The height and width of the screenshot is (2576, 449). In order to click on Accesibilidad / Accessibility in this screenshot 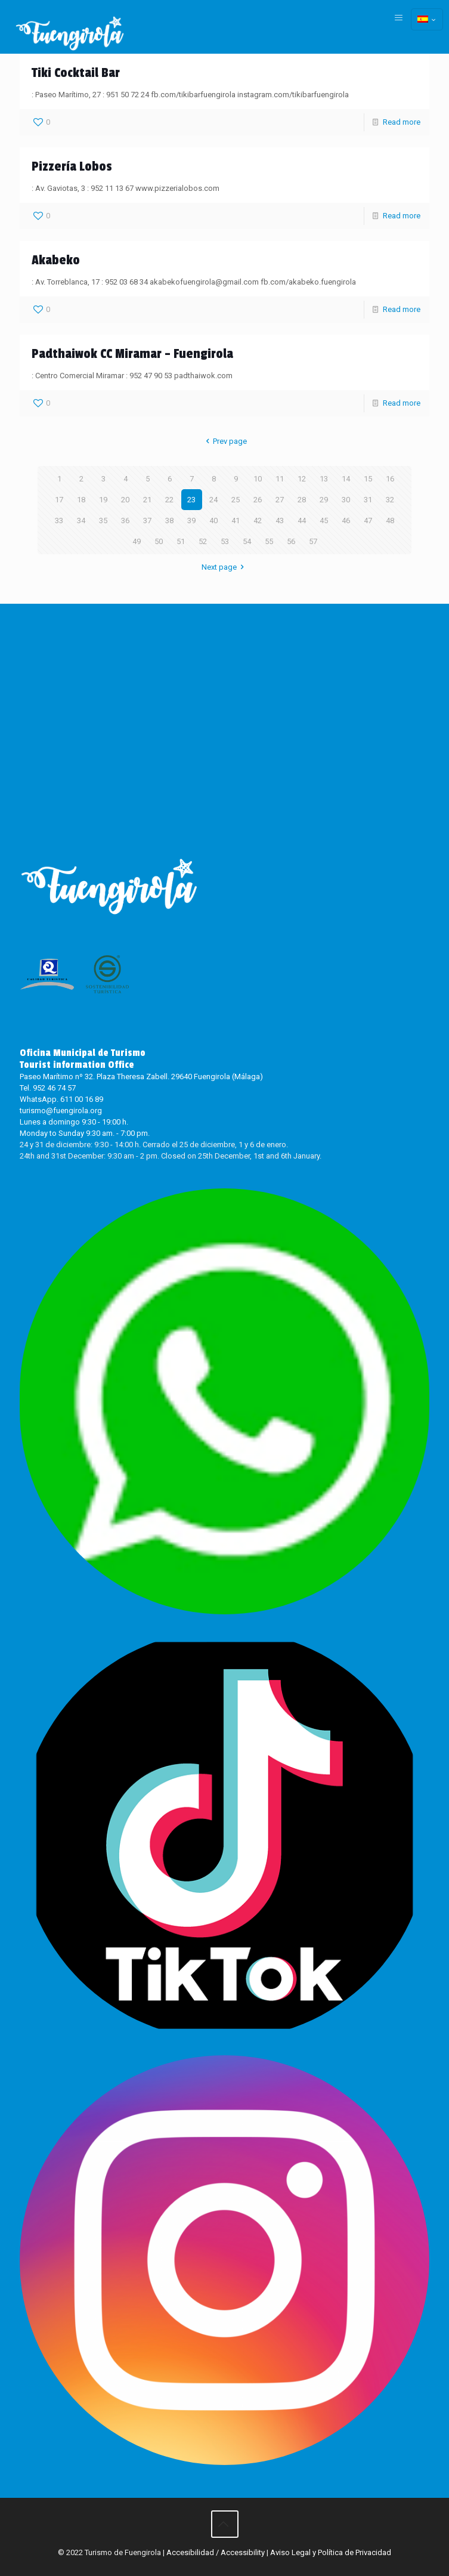, I will do `click(215, 2552)`.